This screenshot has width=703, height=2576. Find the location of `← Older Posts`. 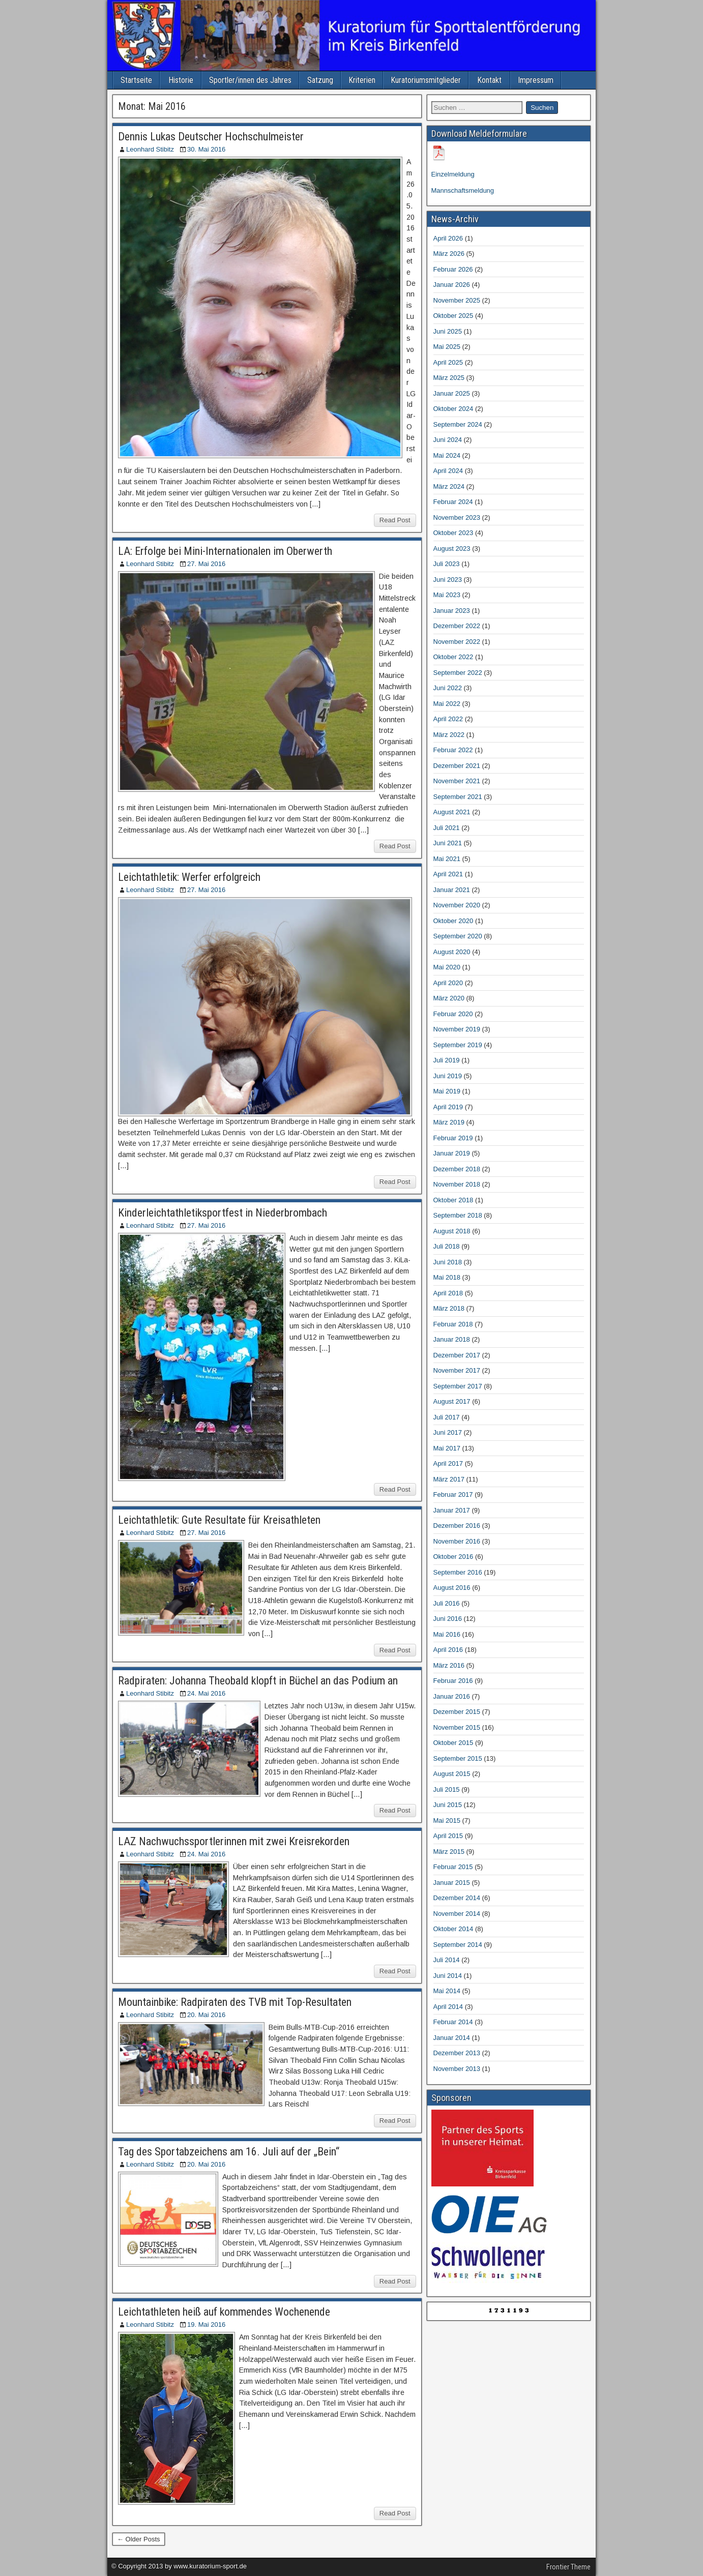

← Older Posts is located at coordinates (138, 2539).